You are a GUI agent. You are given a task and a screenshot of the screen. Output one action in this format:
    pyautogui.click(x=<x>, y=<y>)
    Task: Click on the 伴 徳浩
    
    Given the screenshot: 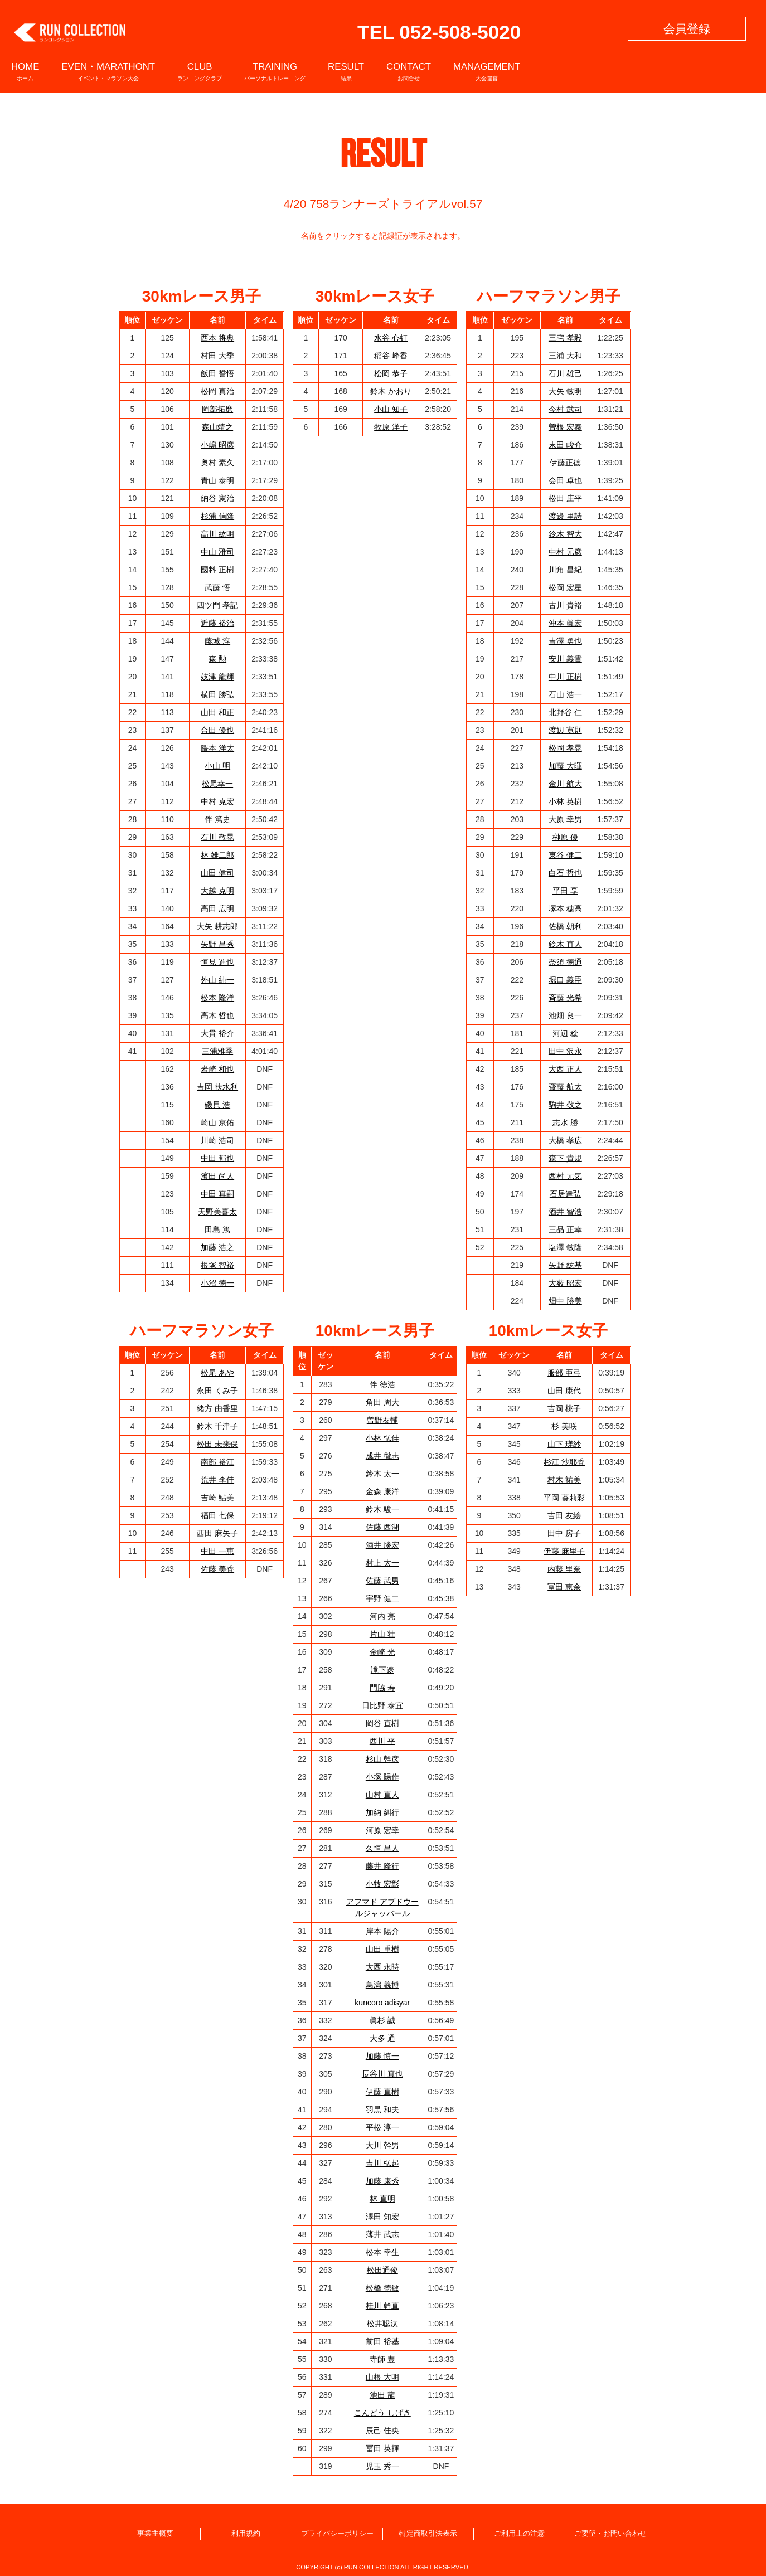 What is the action you would take?
    pyautogui.click(x=382, y=1384)
    